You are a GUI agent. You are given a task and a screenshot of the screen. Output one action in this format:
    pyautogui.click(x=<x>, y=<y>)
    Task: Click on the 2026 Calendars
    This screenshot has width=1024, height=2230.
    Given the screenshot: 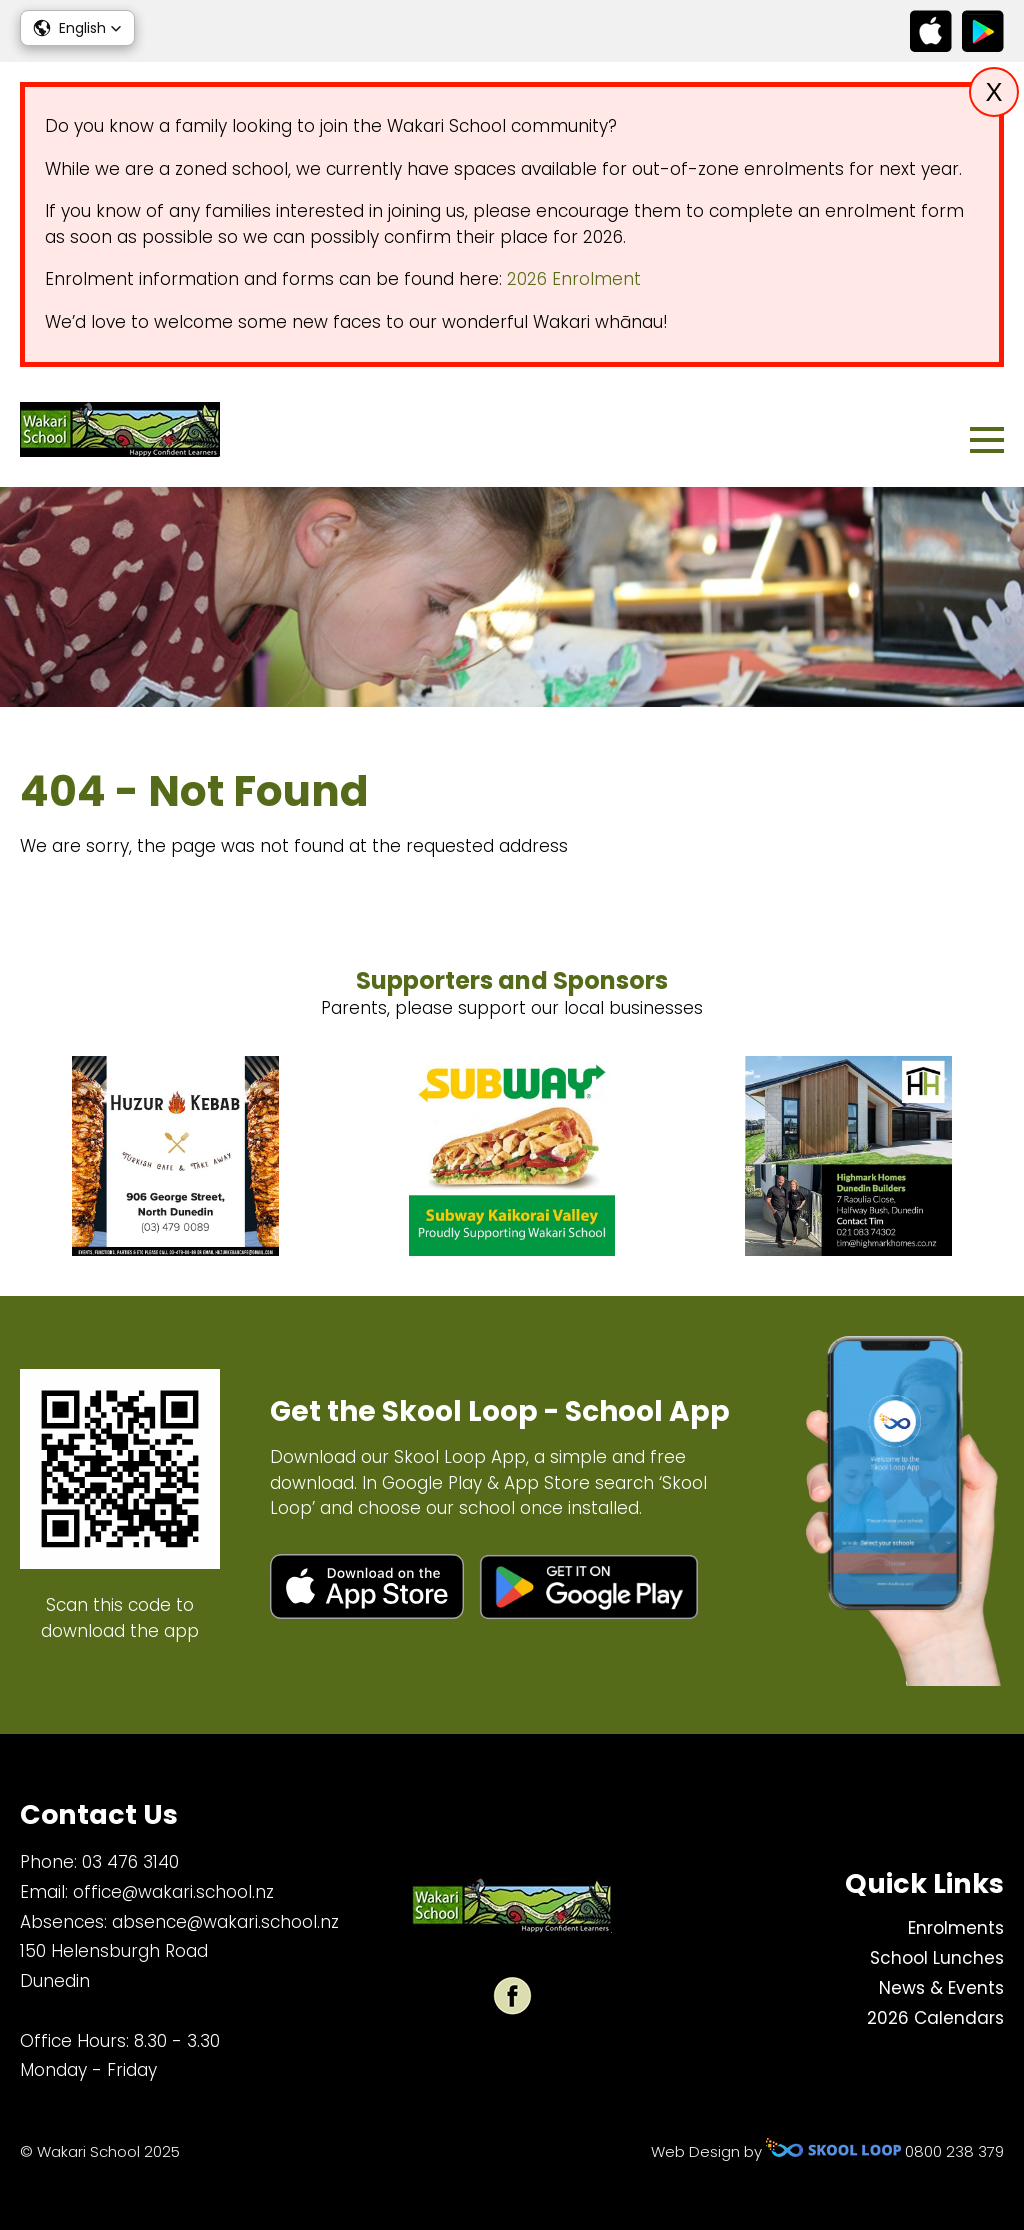 What is the action you would take?
    pyautogui.click(x=935, y=2018)
    